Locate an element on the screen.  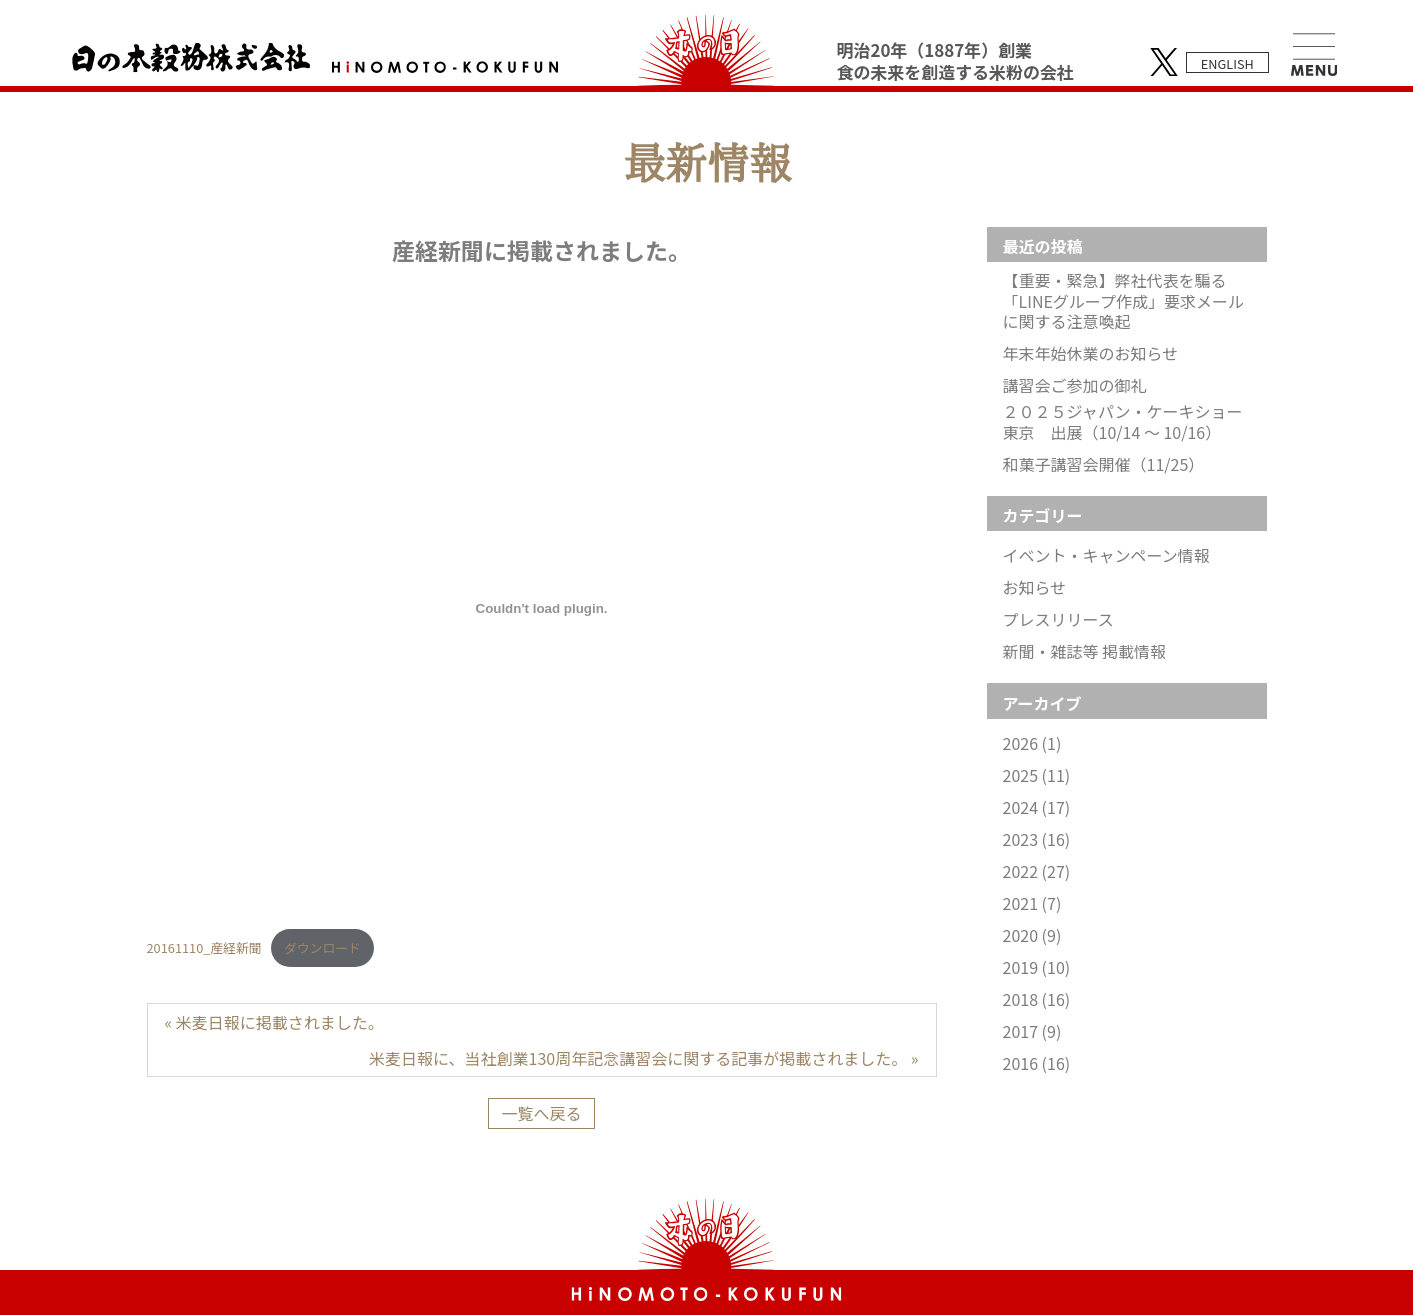
ENGLISH is located at coordinates (1227, 63).